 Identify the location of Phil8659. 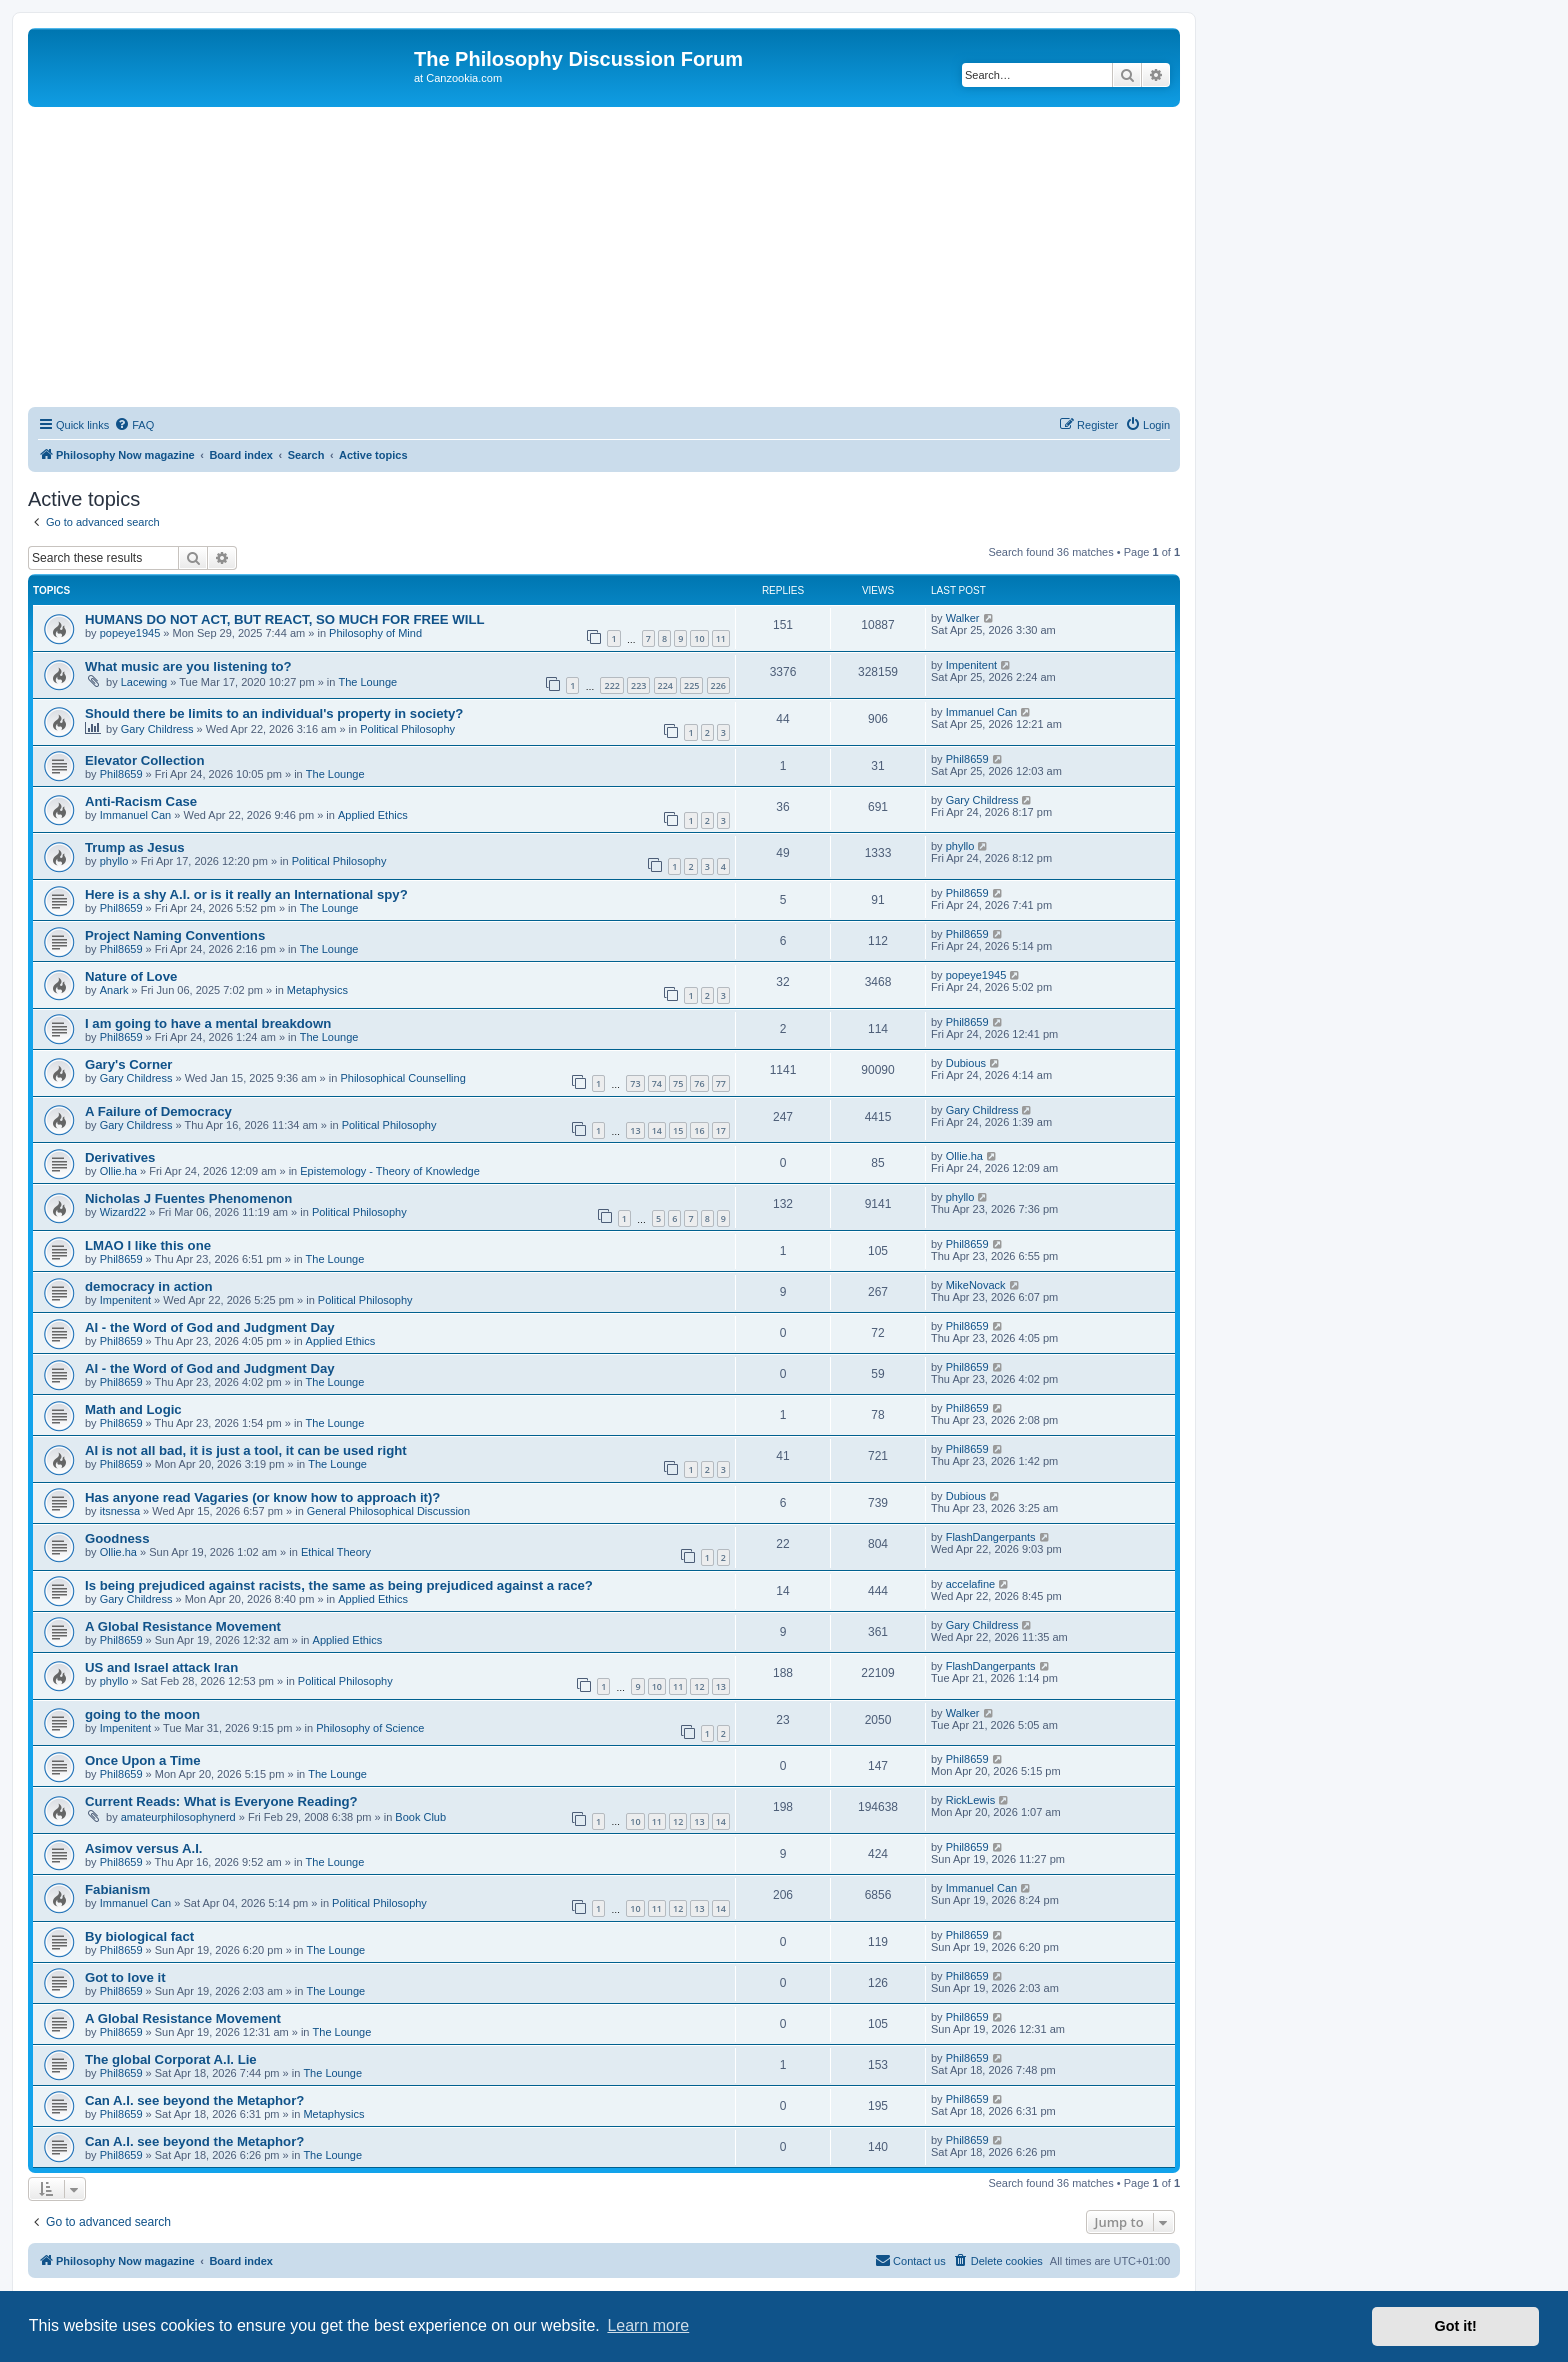
(121, 774).